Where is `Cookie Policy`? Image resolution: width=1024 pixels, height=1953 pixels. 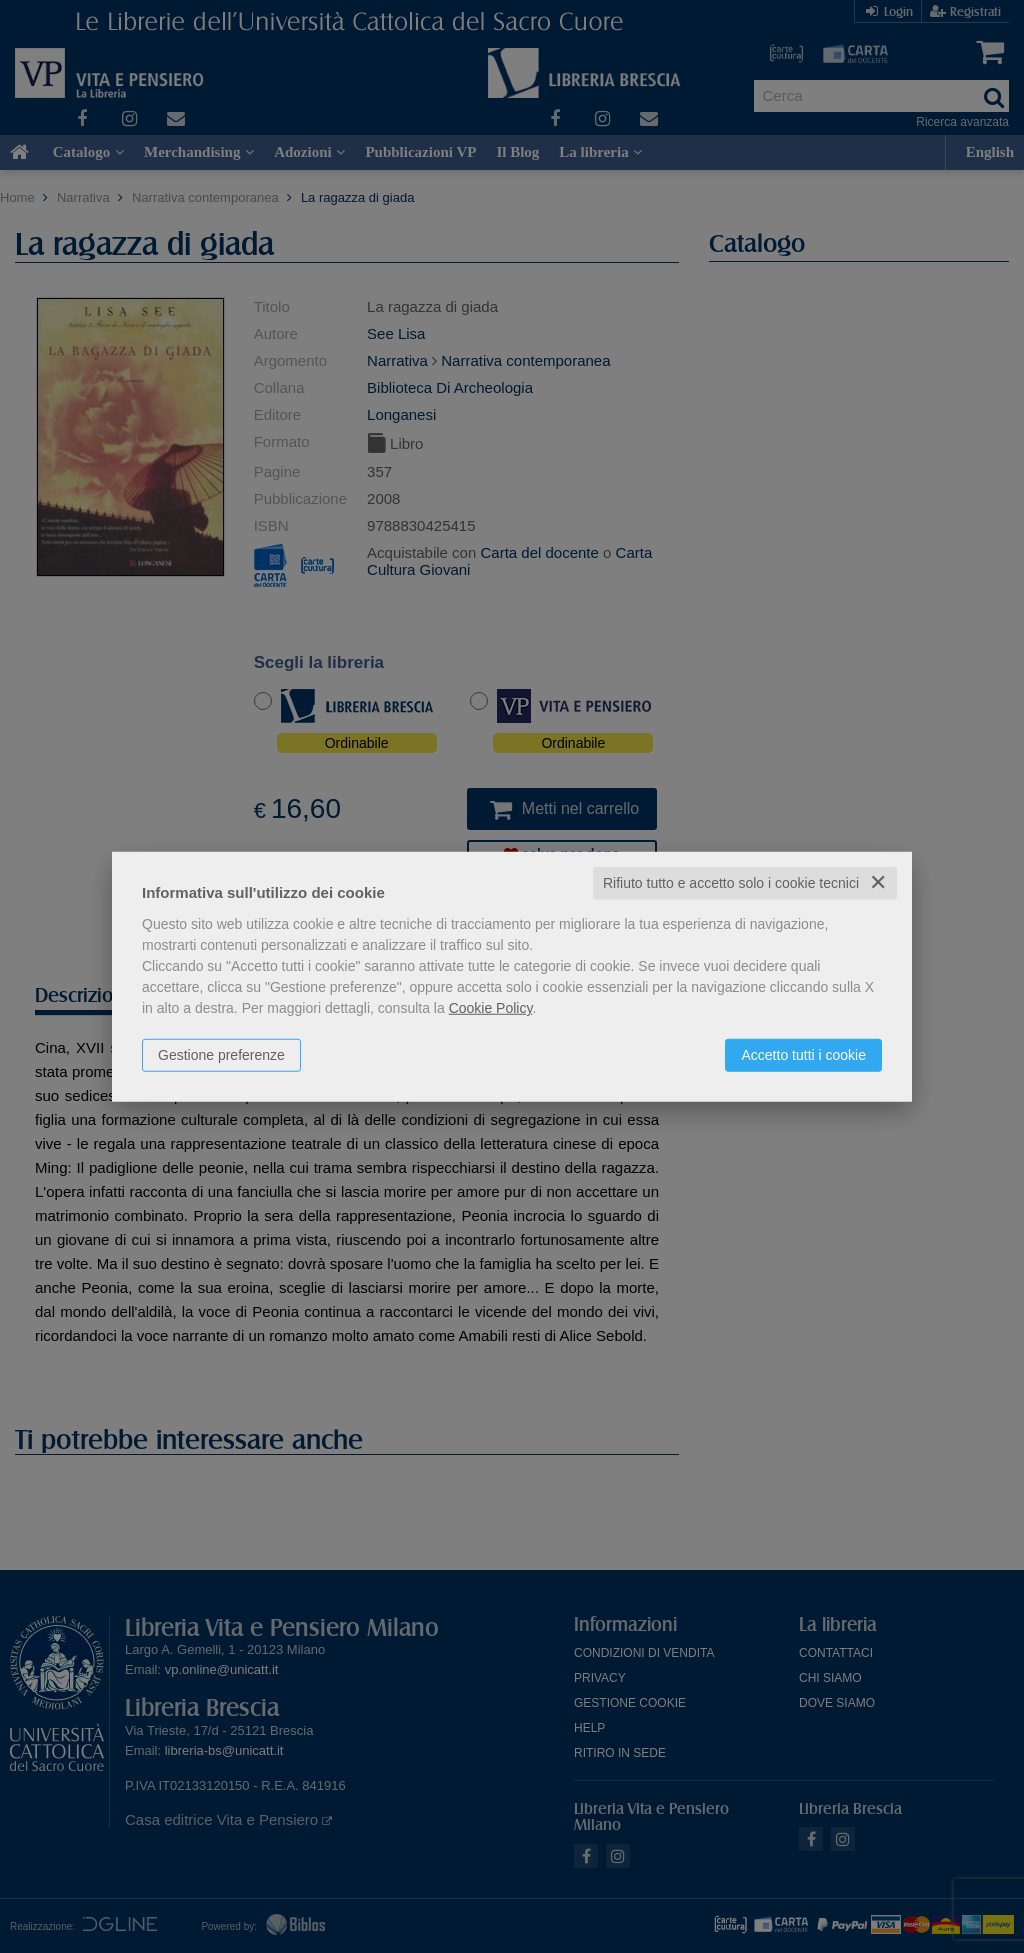 Cookie Policy is located at coordinates (491, 1008).